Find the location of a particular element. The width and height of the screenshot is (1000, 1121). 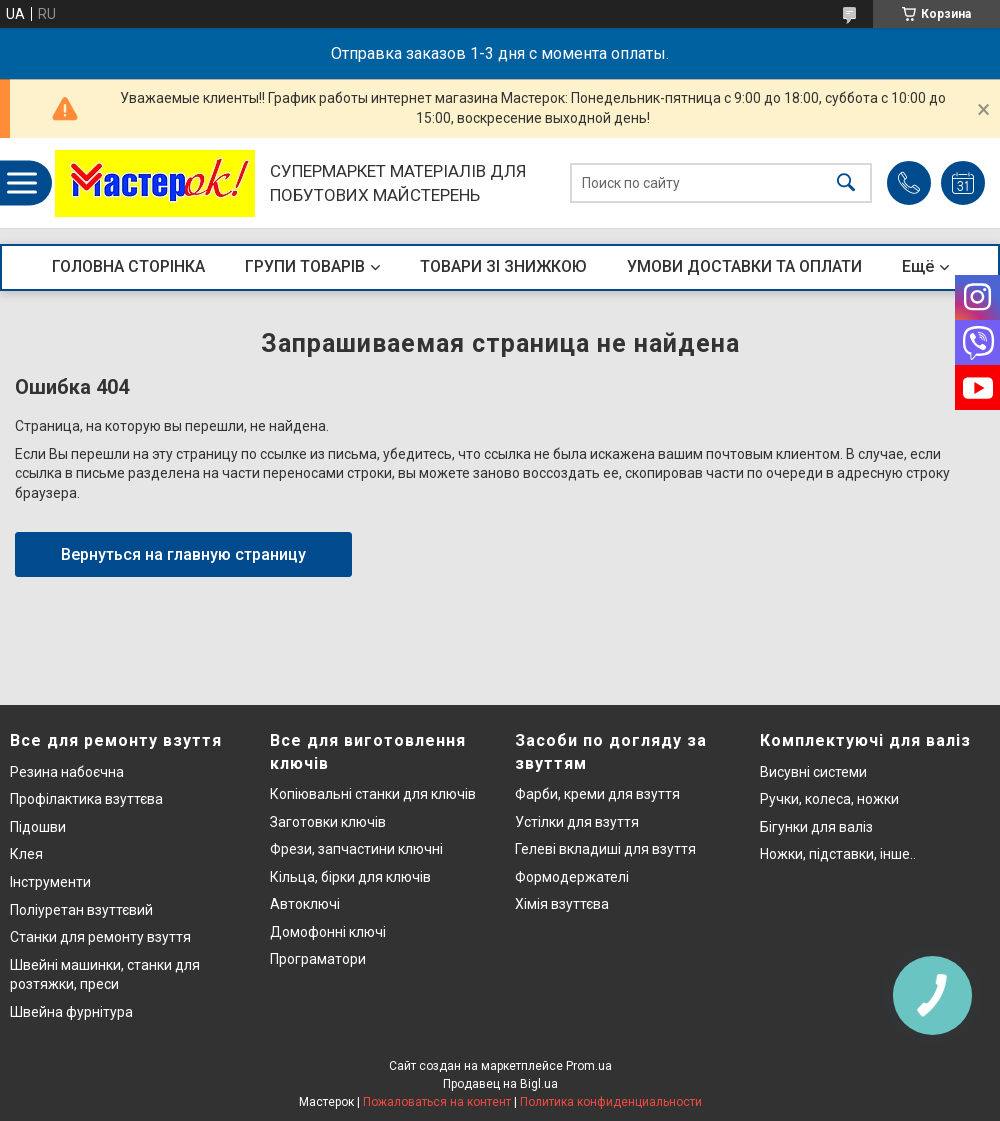

Автоключі is located at coordinates (305, 904).